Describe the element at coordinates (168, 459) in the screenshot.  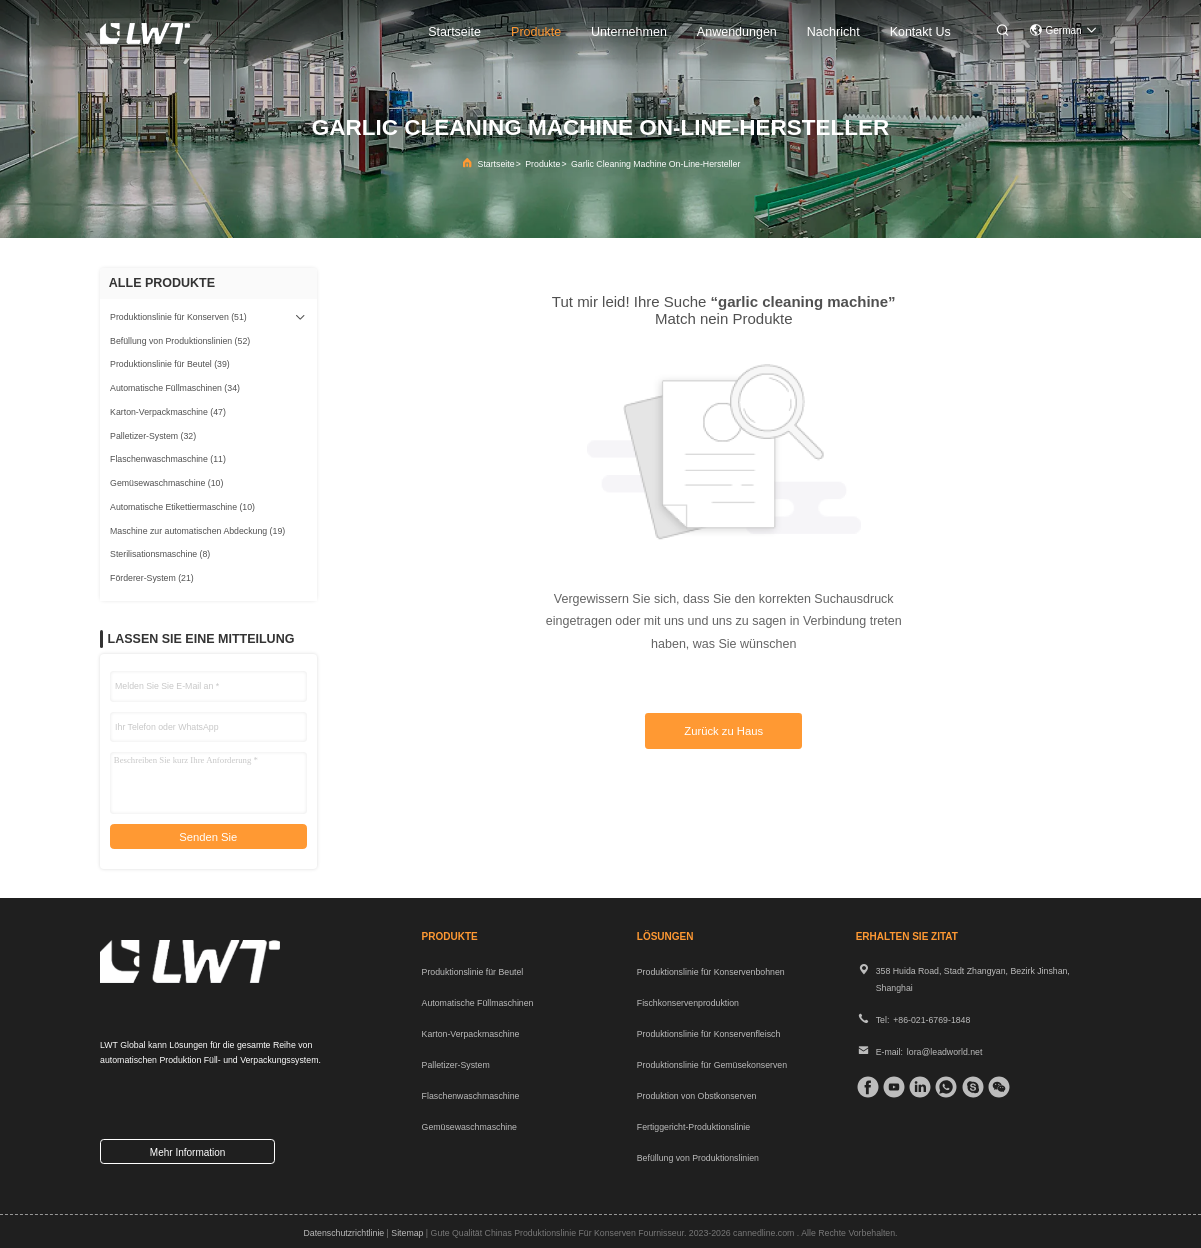
I see `(11)` at that location.